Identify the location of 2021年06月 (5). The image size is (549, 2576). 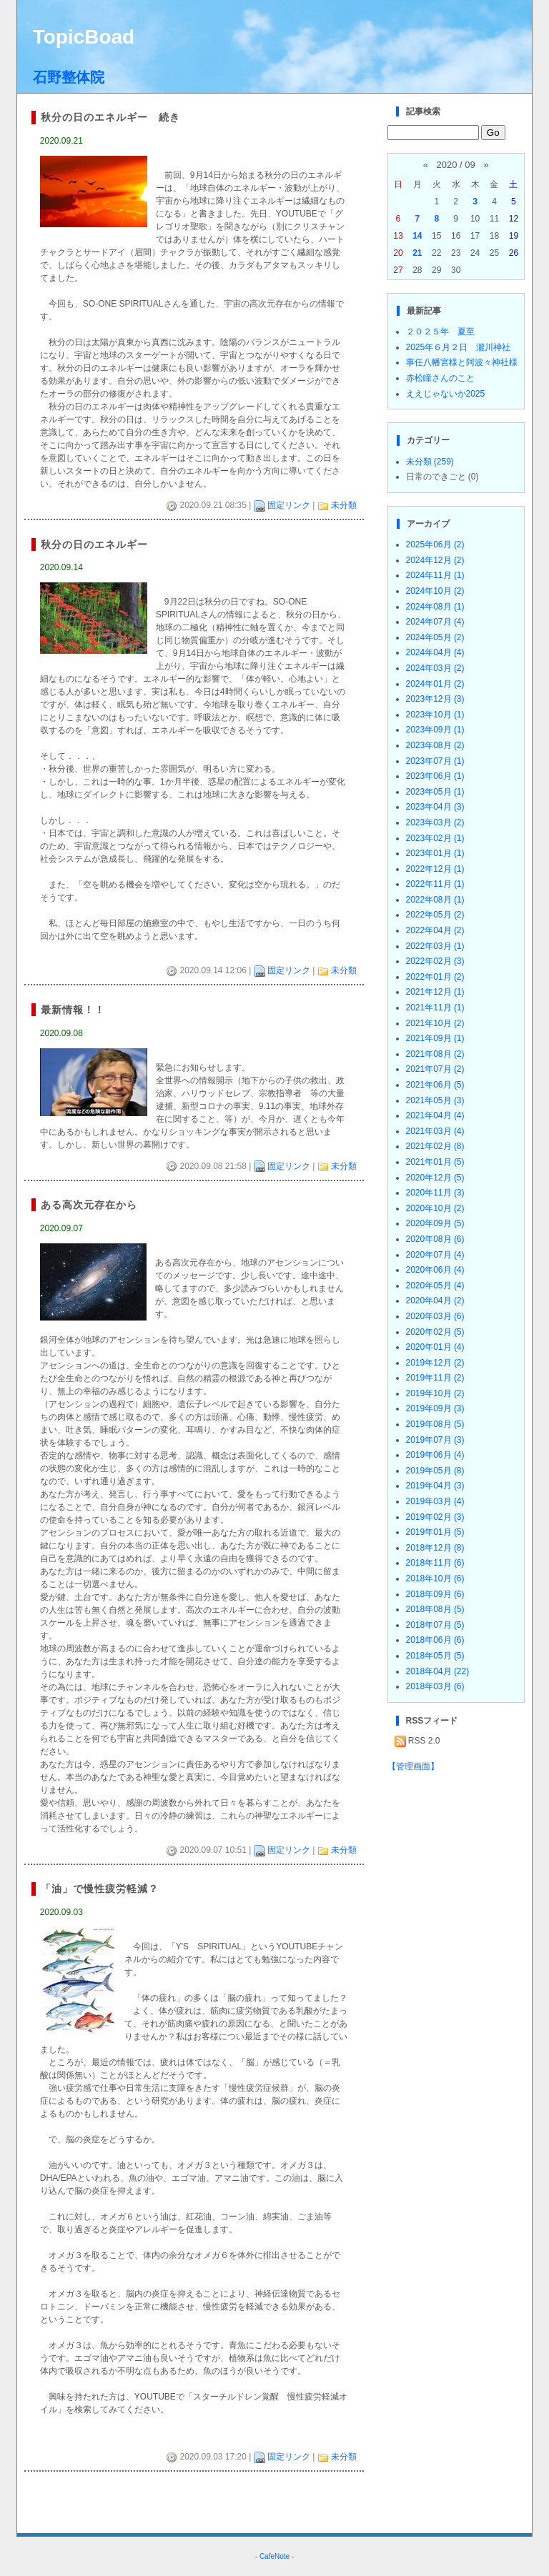
(435, 1085).